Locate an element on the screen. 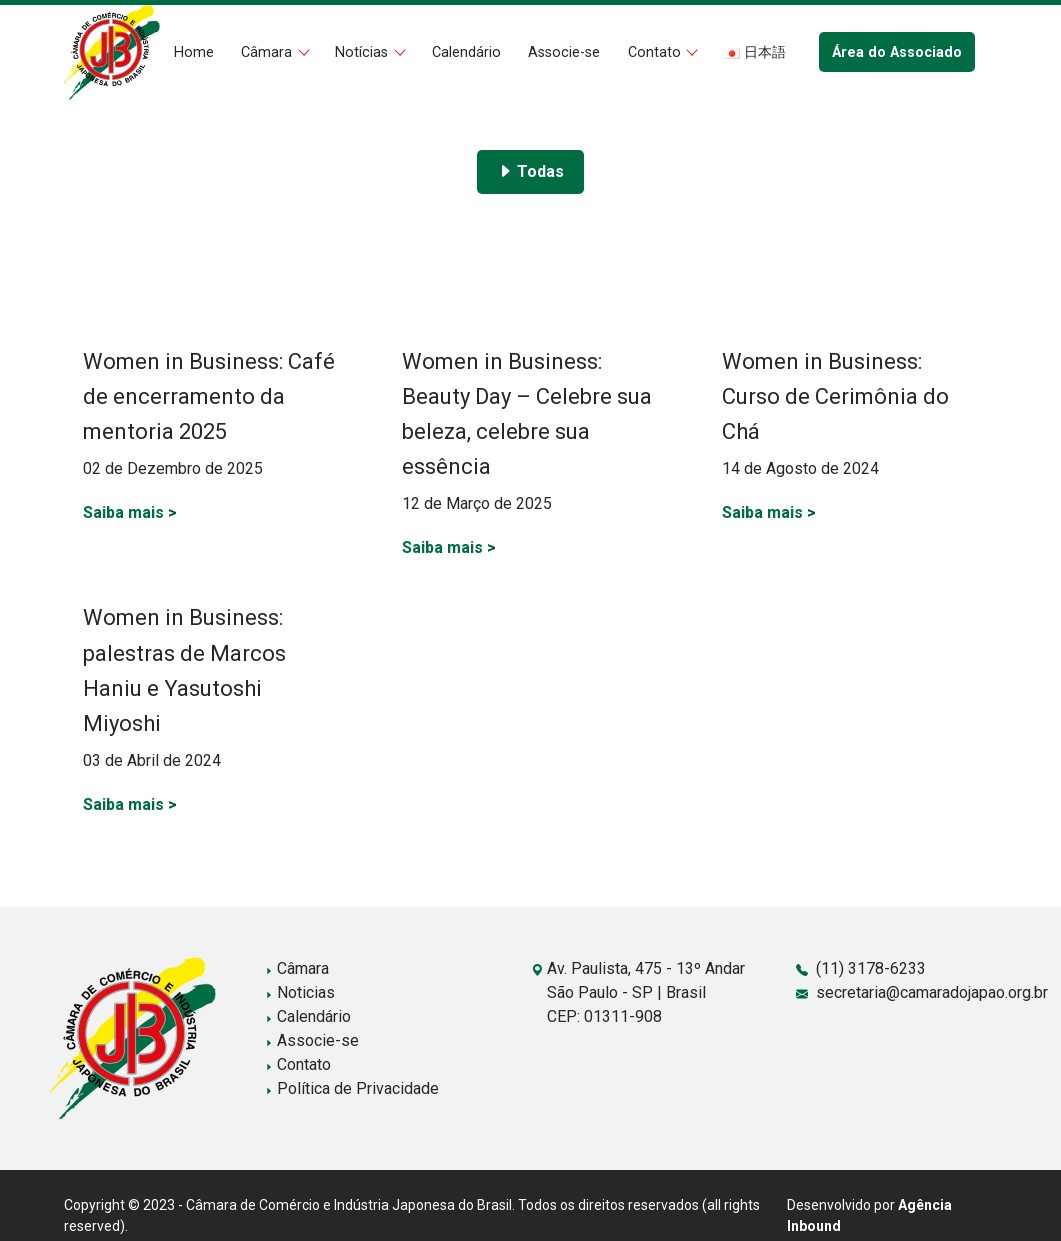  Política de Privacidade is located at coordinates (352, 1088).